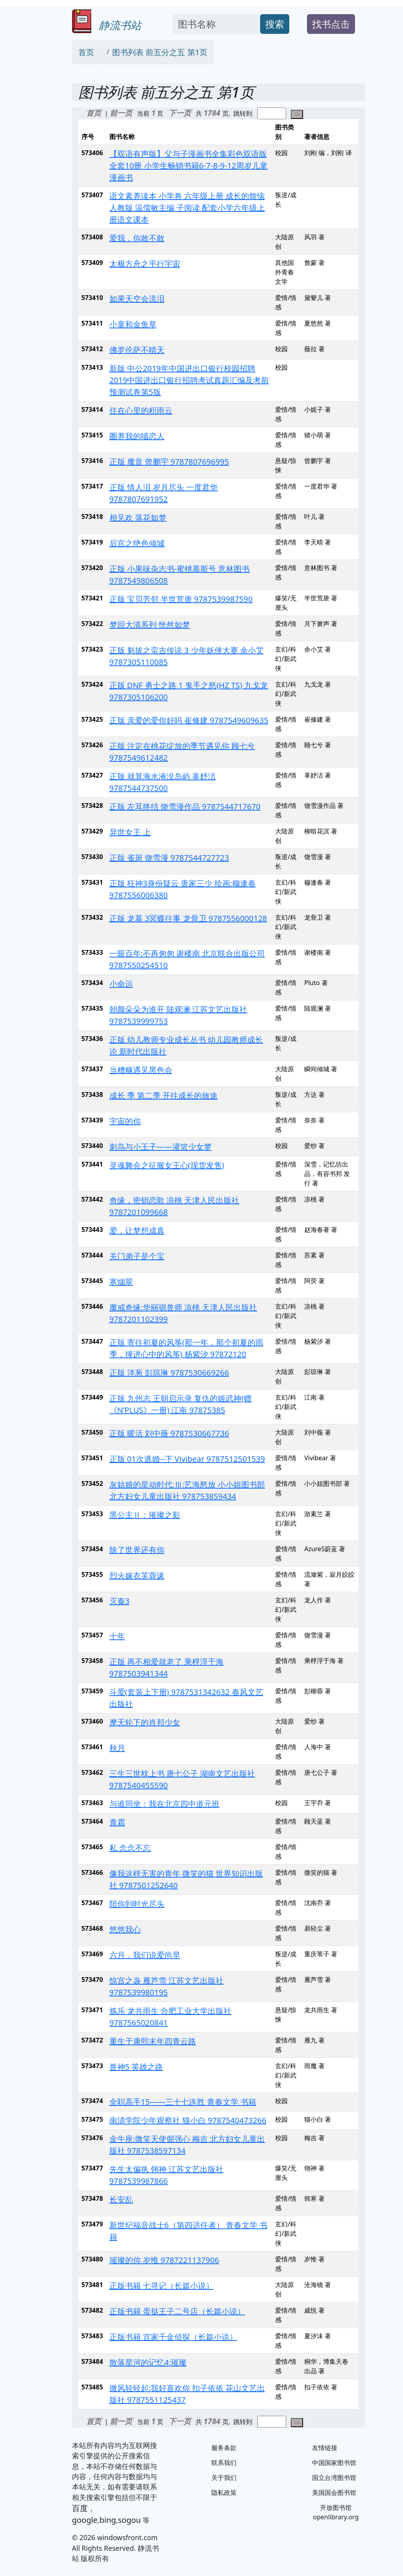  I want to click on 悠悠我心, so click(125, 1929).